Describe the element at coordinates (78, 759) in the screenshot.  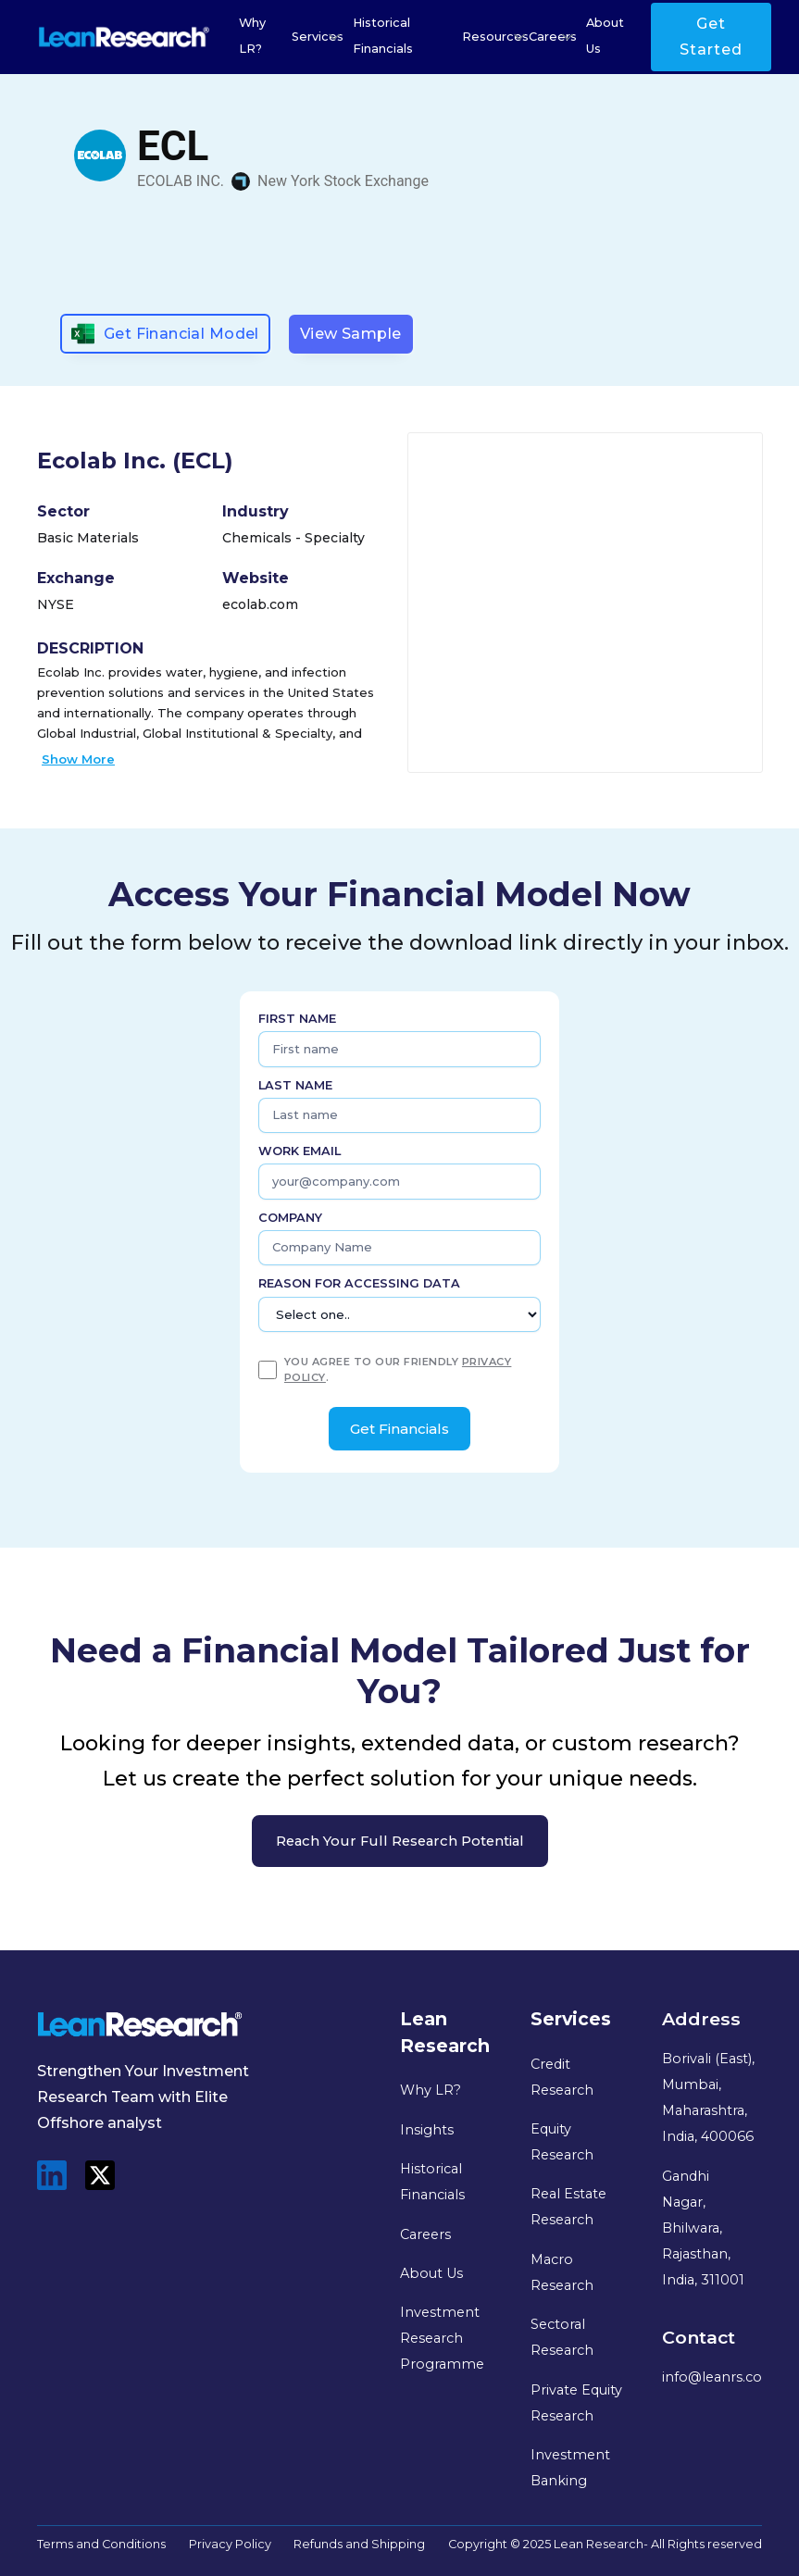
I see `Show More` at that location.